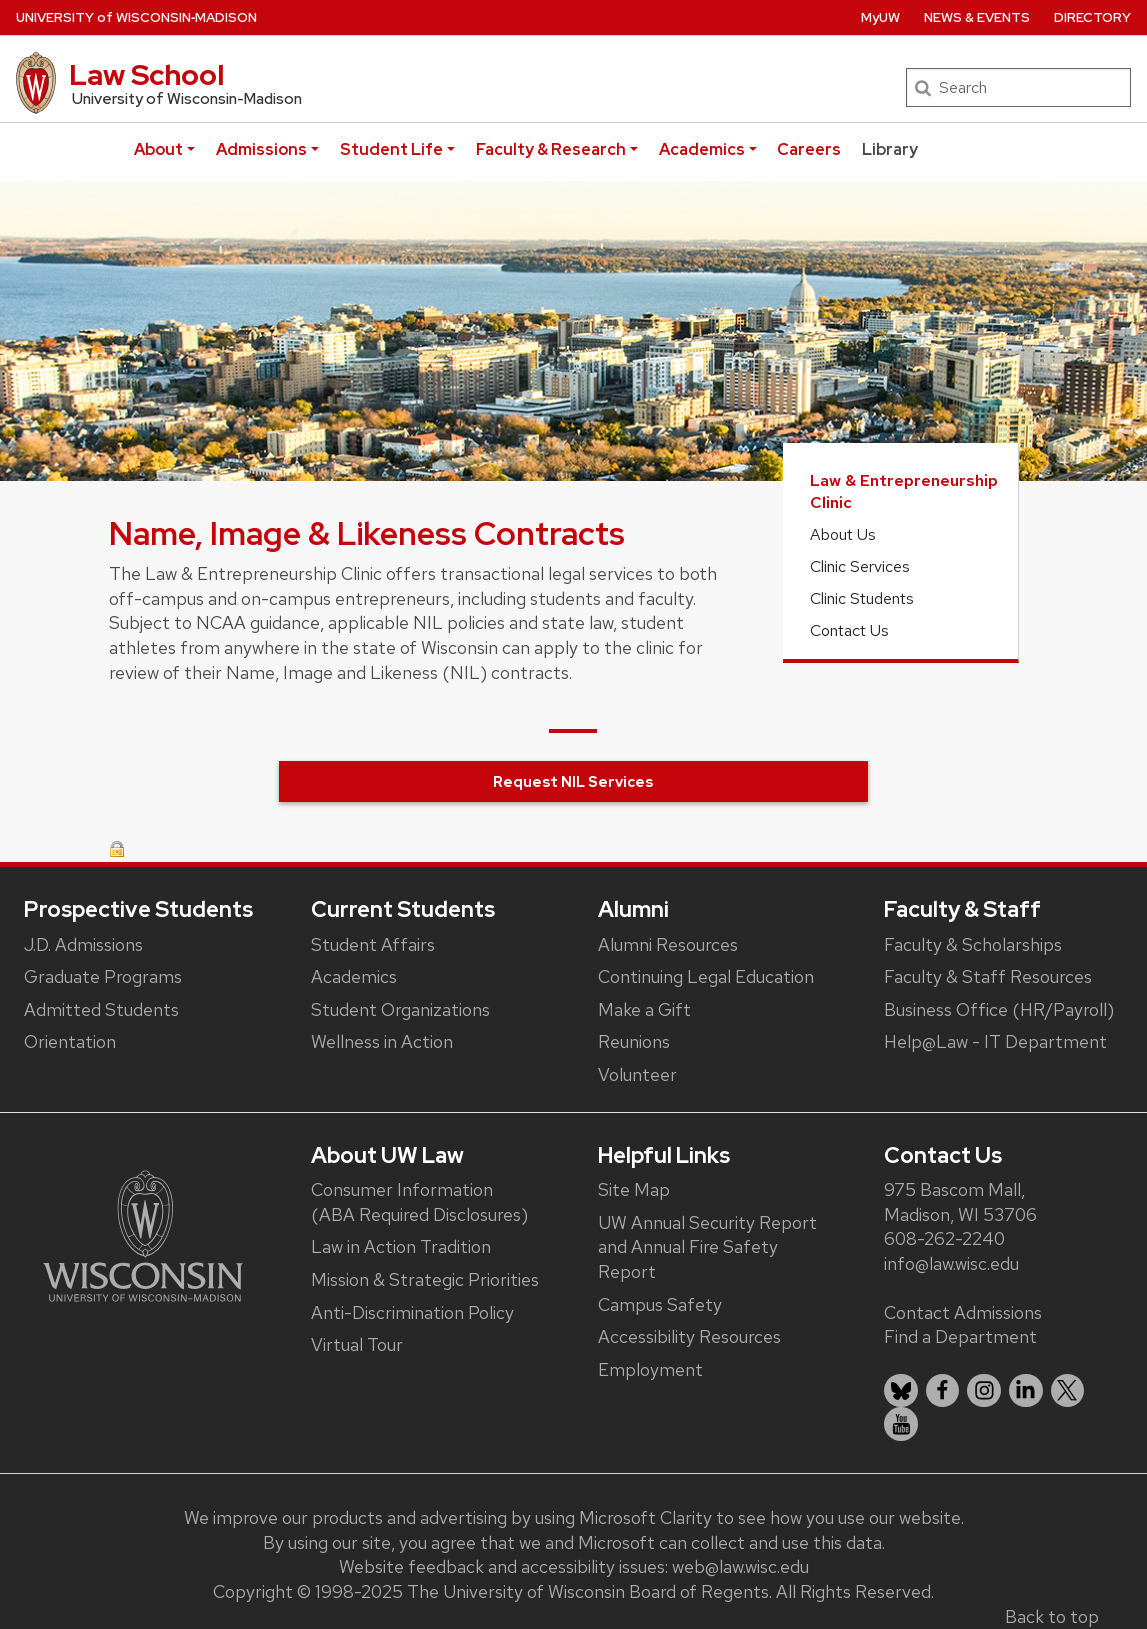 This screenshot has height=1629, width=1147. What do you see at coordinates (860, 566) in the screenshot?
I see `Clinic Services` at bounding box center [860, 566].